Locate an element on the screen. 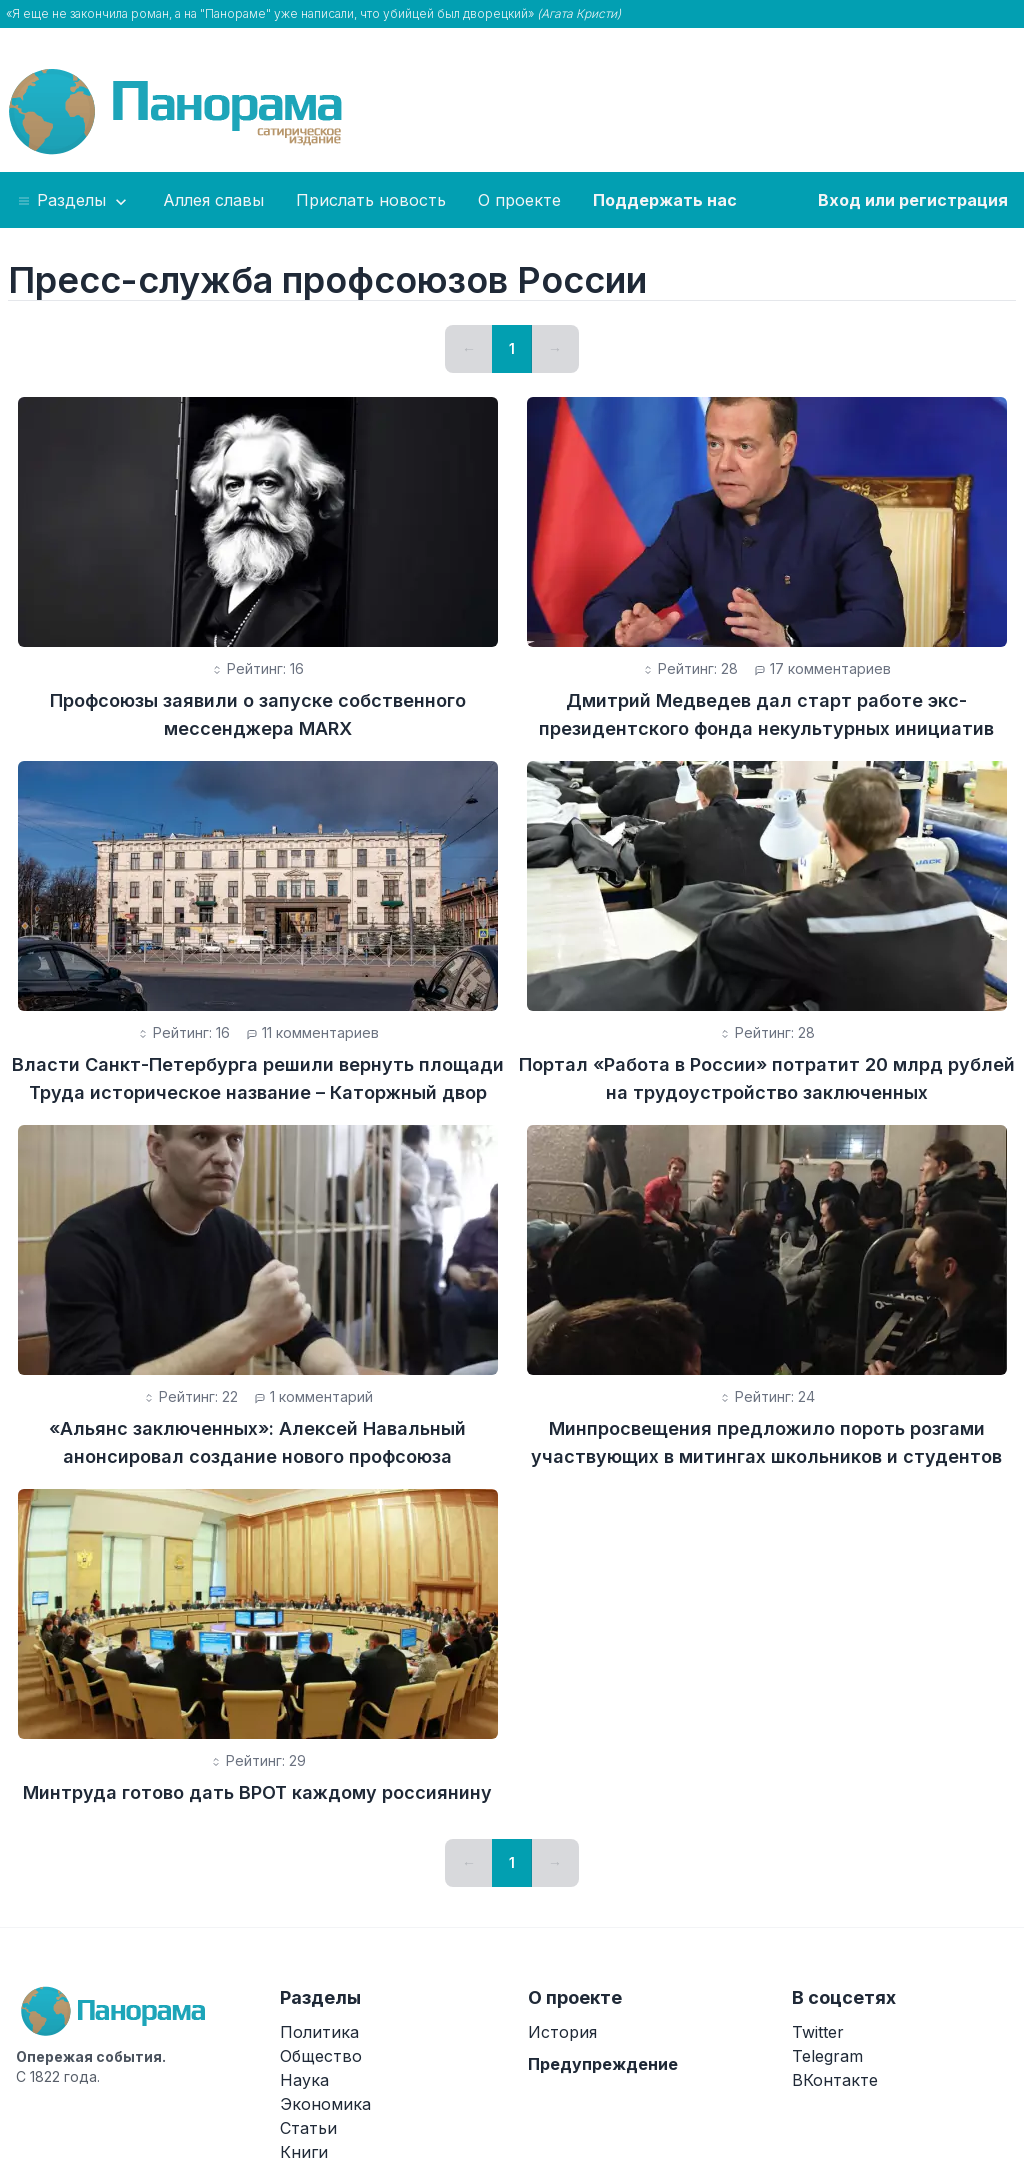  Предупреждение is located at coordinates (603, 2064).